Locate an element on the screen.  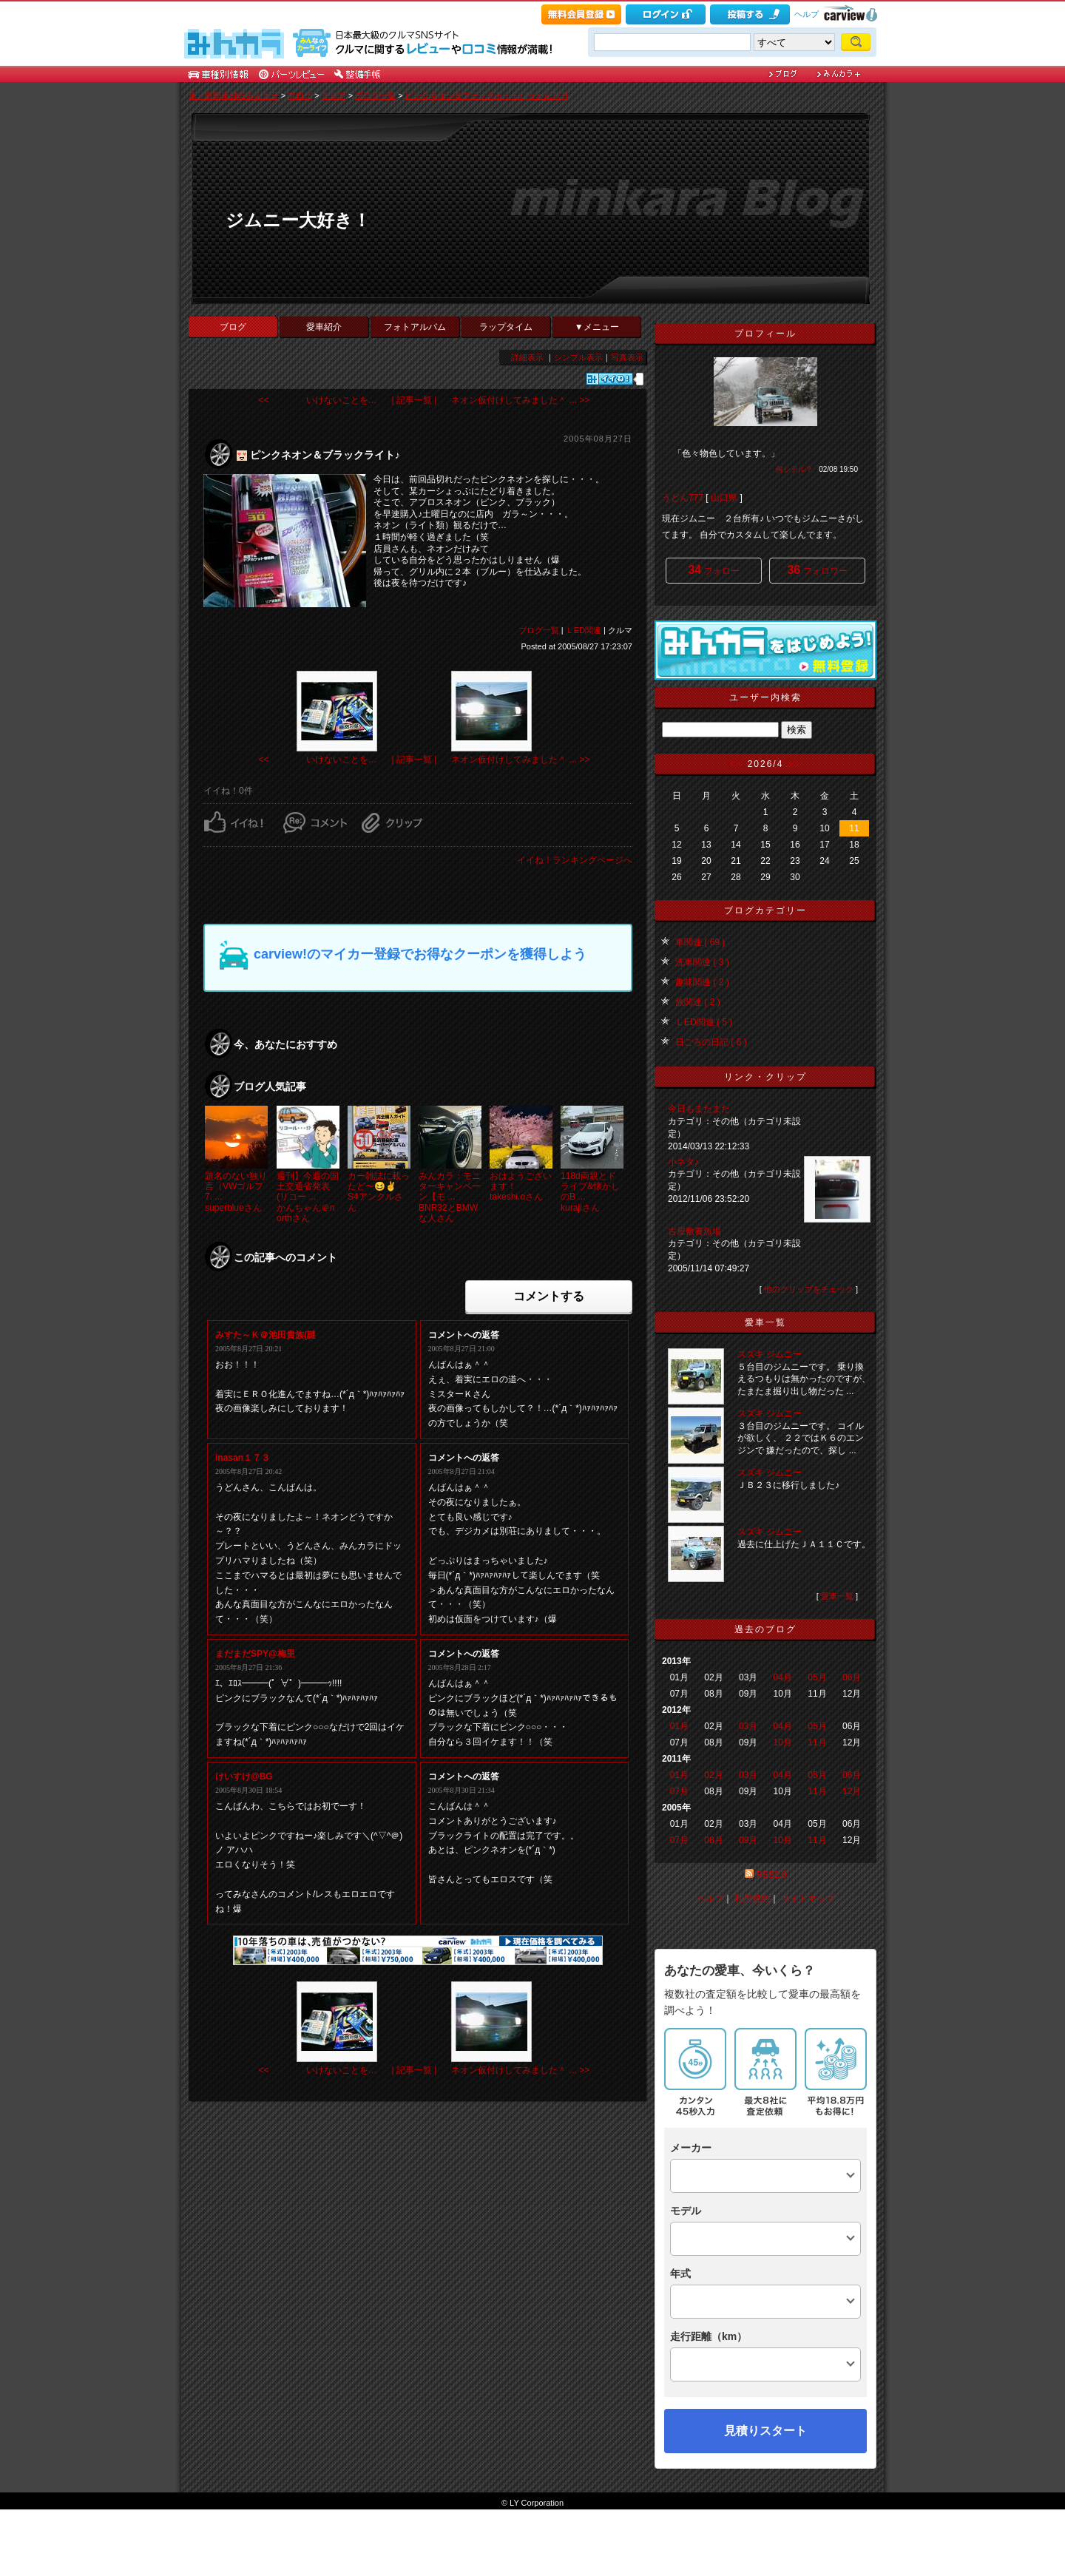
08月 is located at coordinates (713, 1840).